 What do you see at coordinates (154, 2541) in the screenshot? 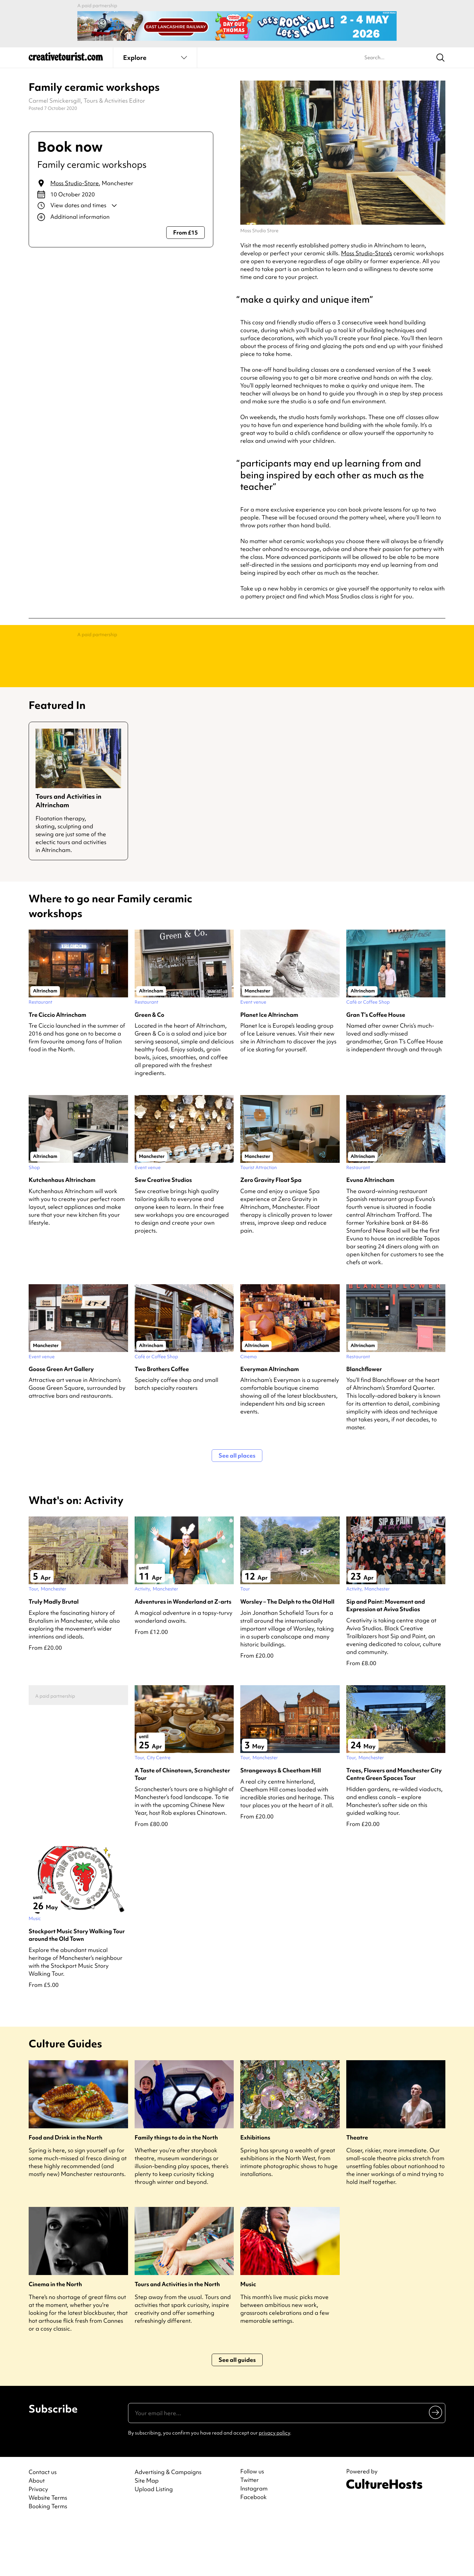
I see `Upload Listing` at bounding box center [154, 2541].